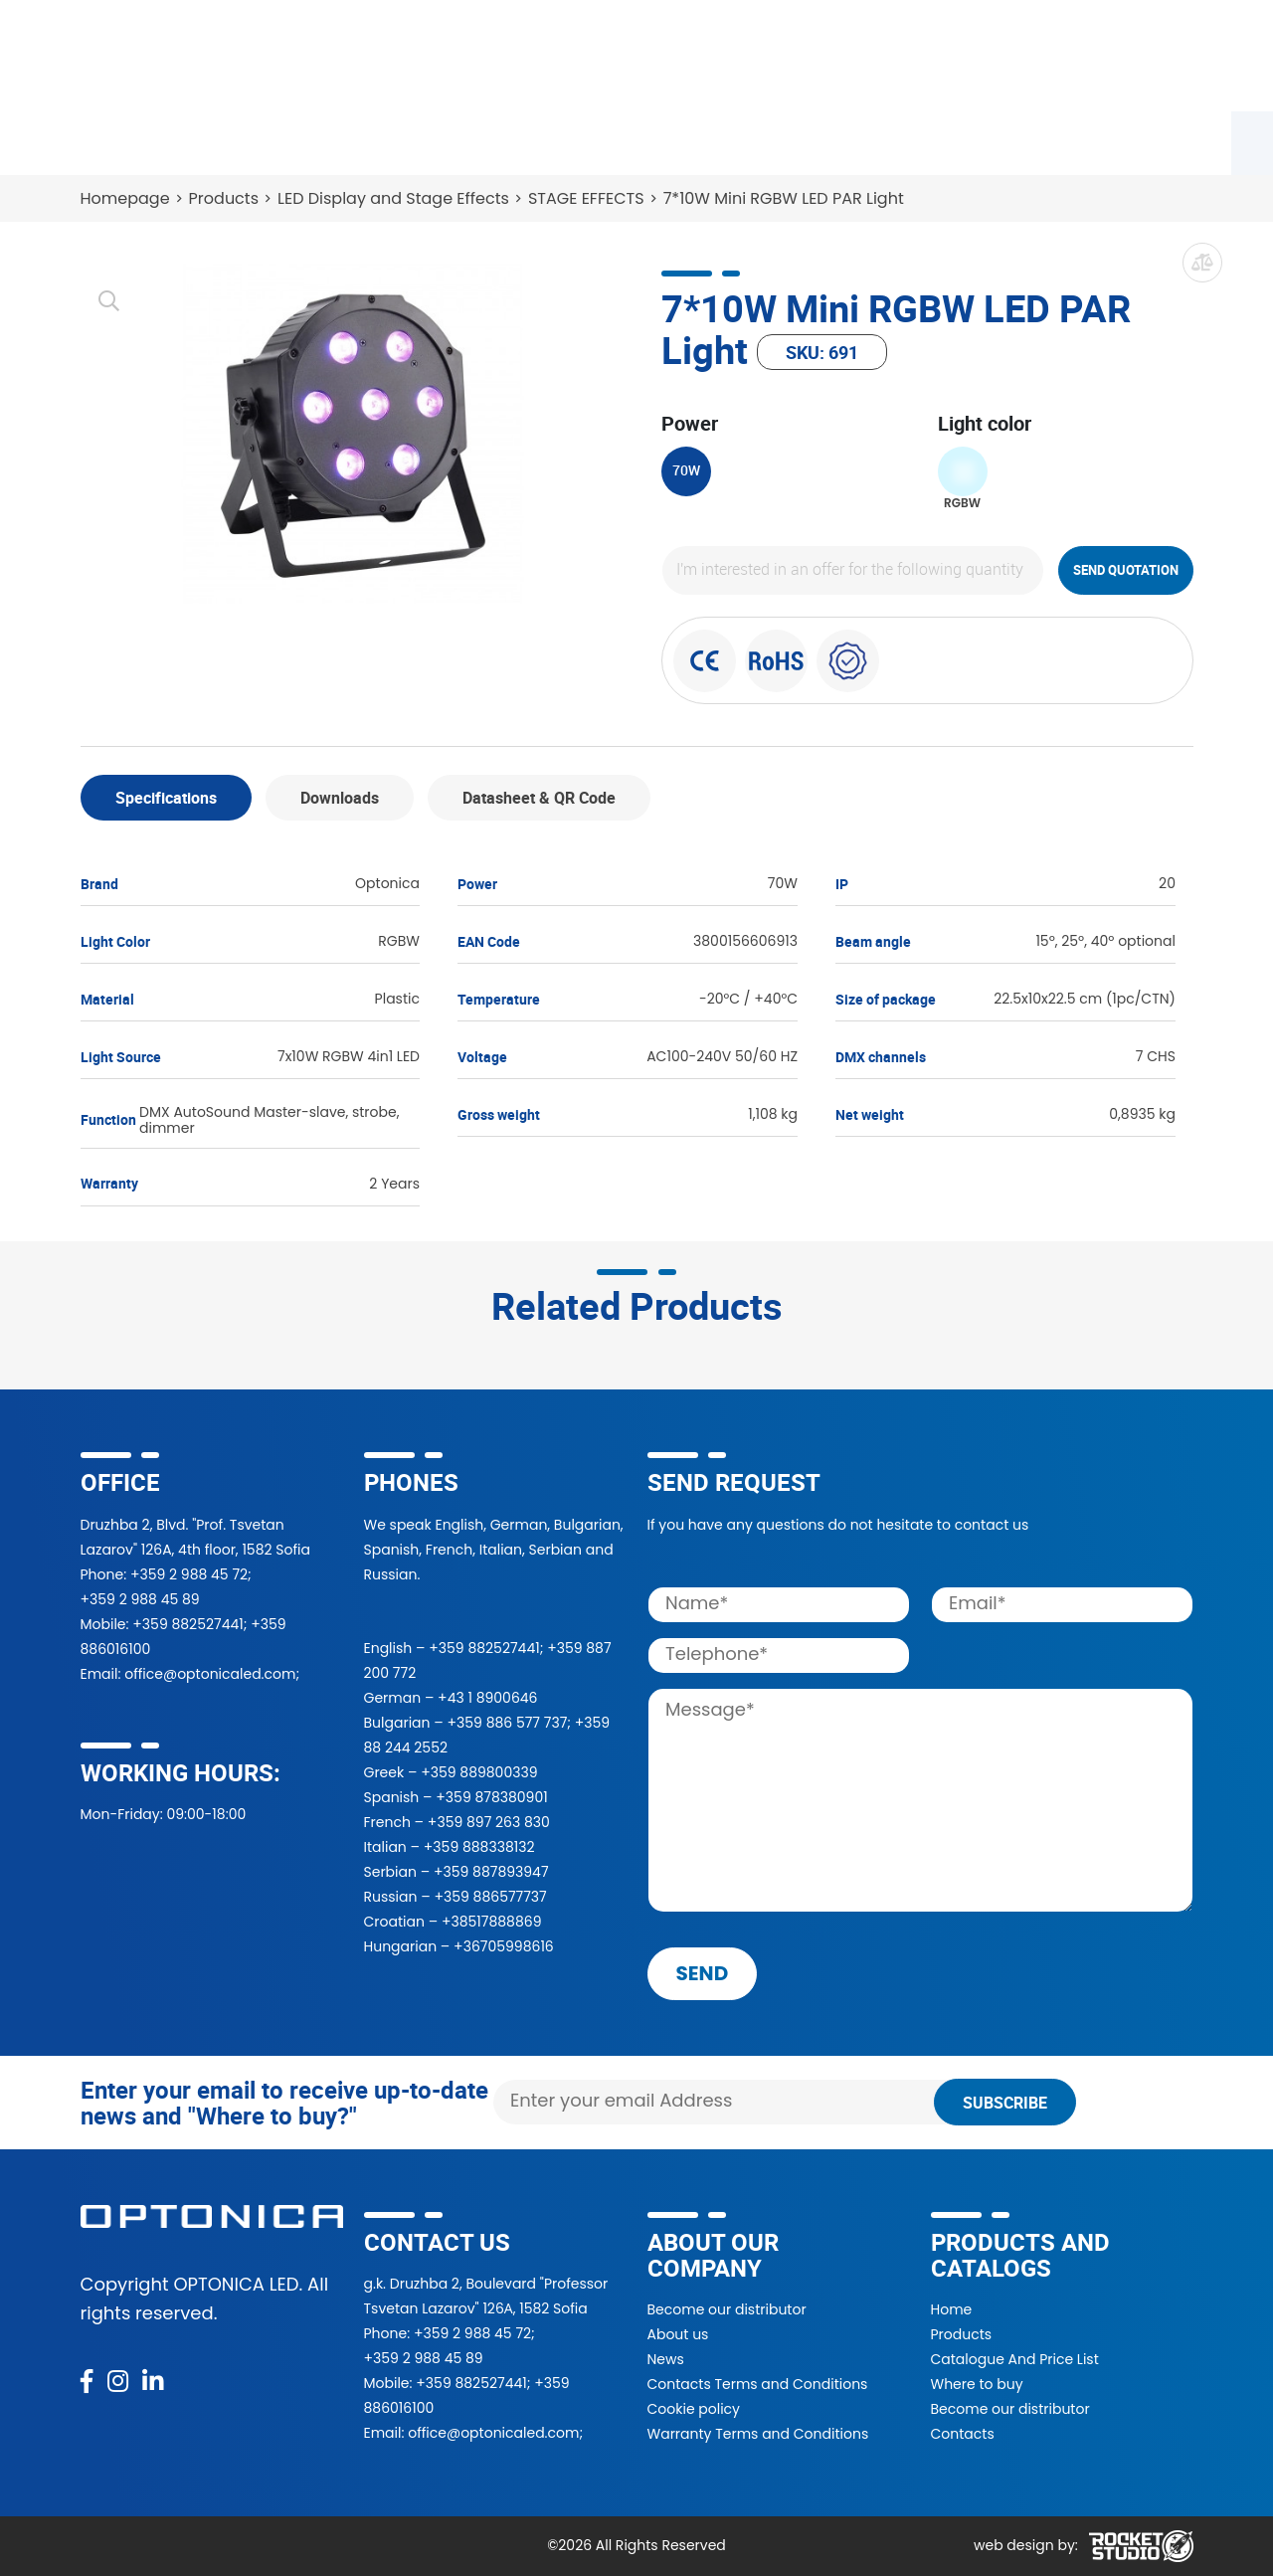  Describe the element at coordinates (1024, 139) in the screenshot. I see `Contacts` at that location.